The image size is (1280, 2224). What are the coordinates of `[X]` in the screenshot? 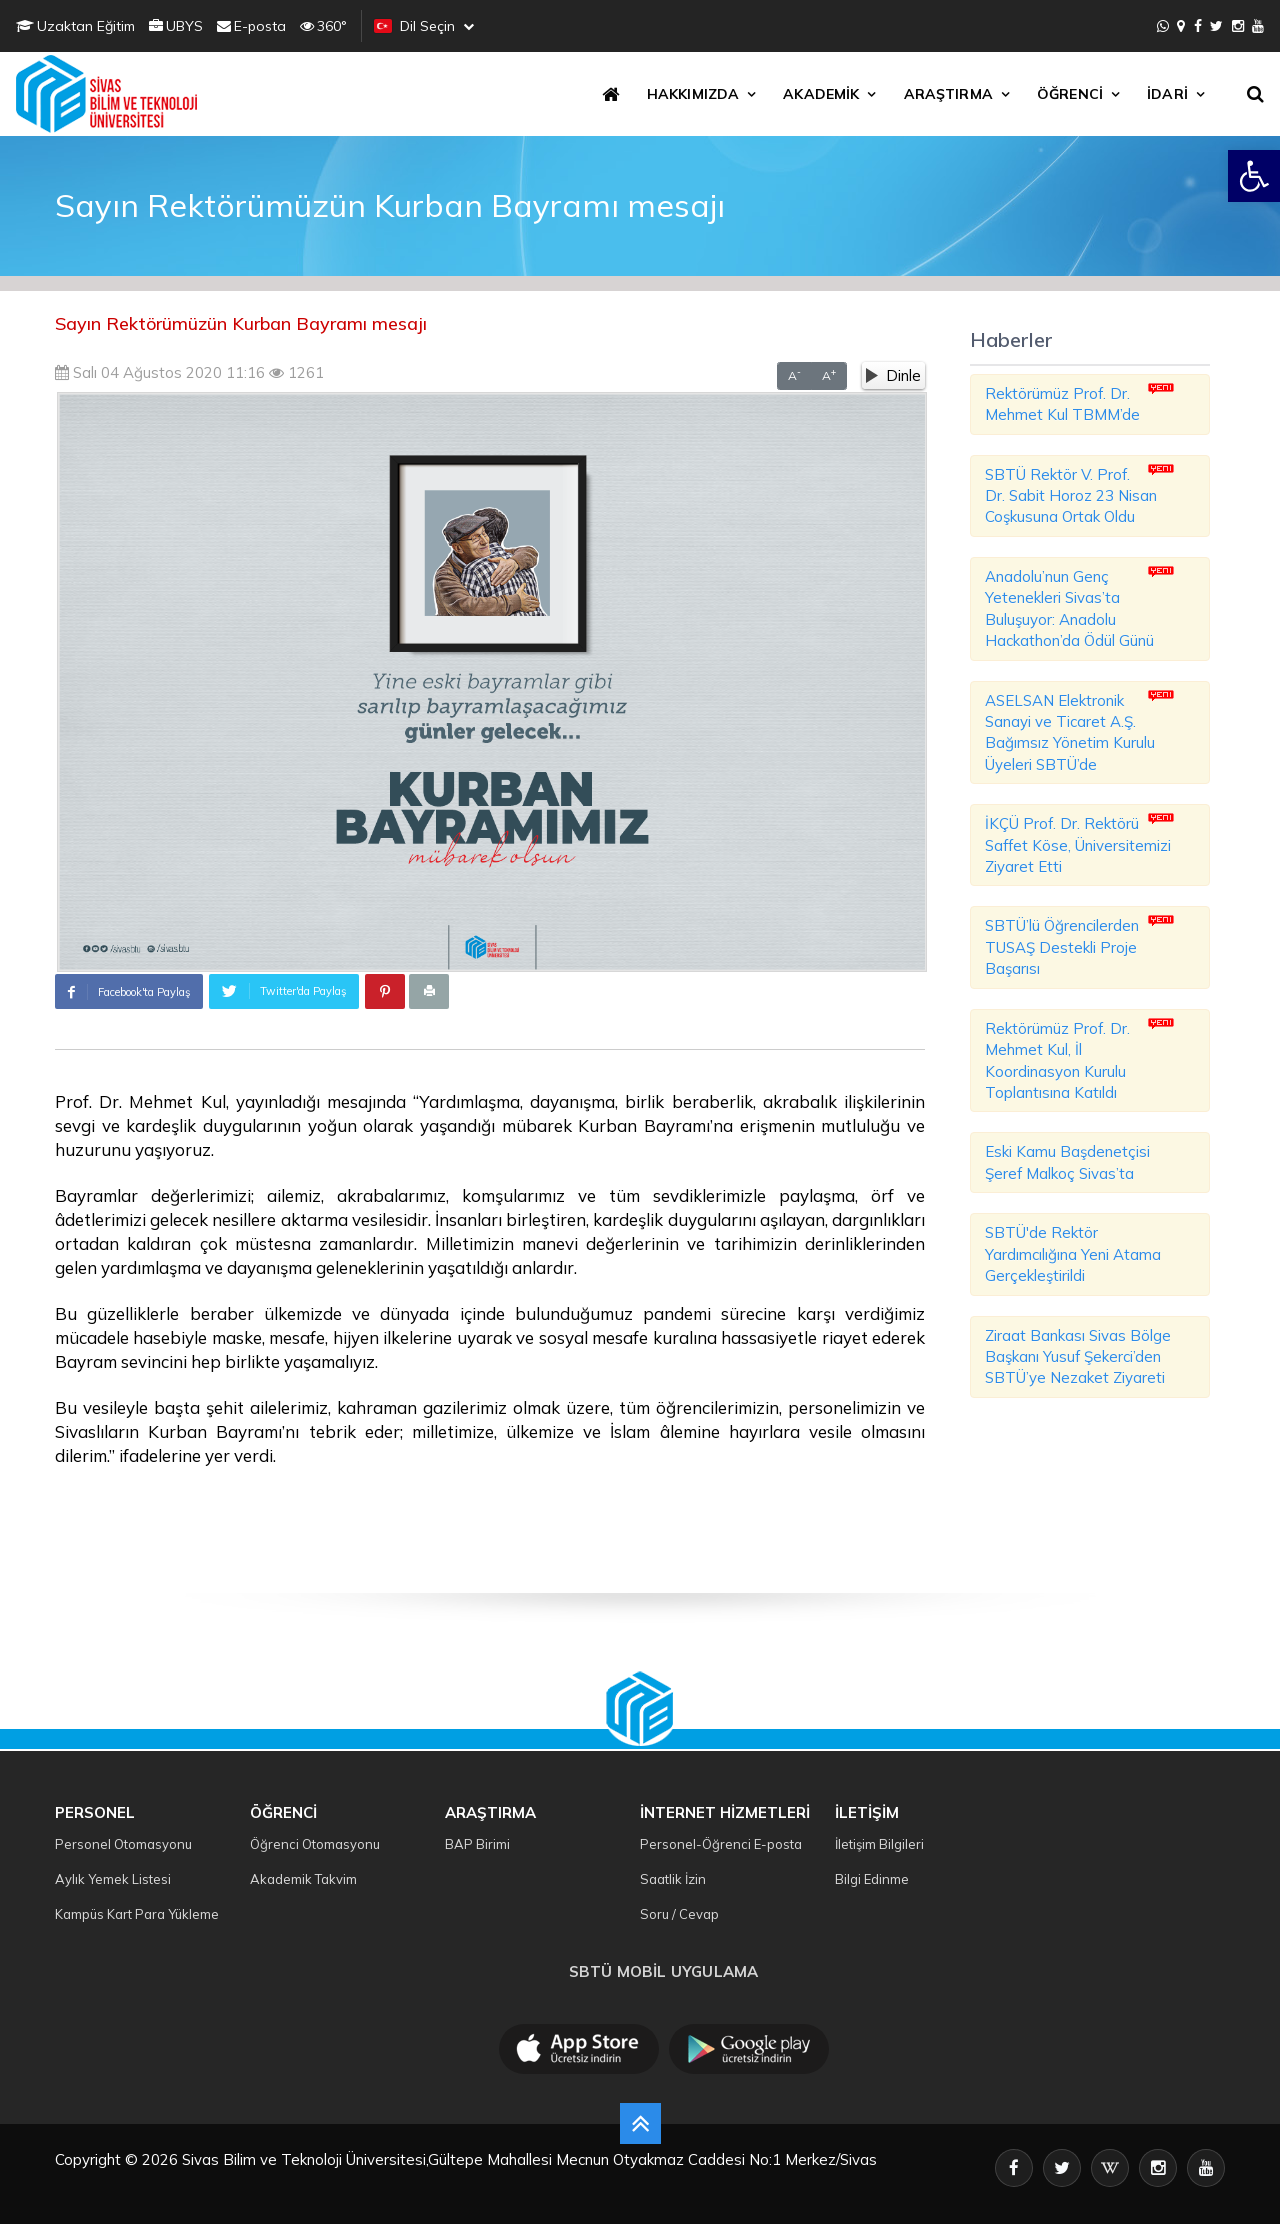 It's located at (1216, 26).